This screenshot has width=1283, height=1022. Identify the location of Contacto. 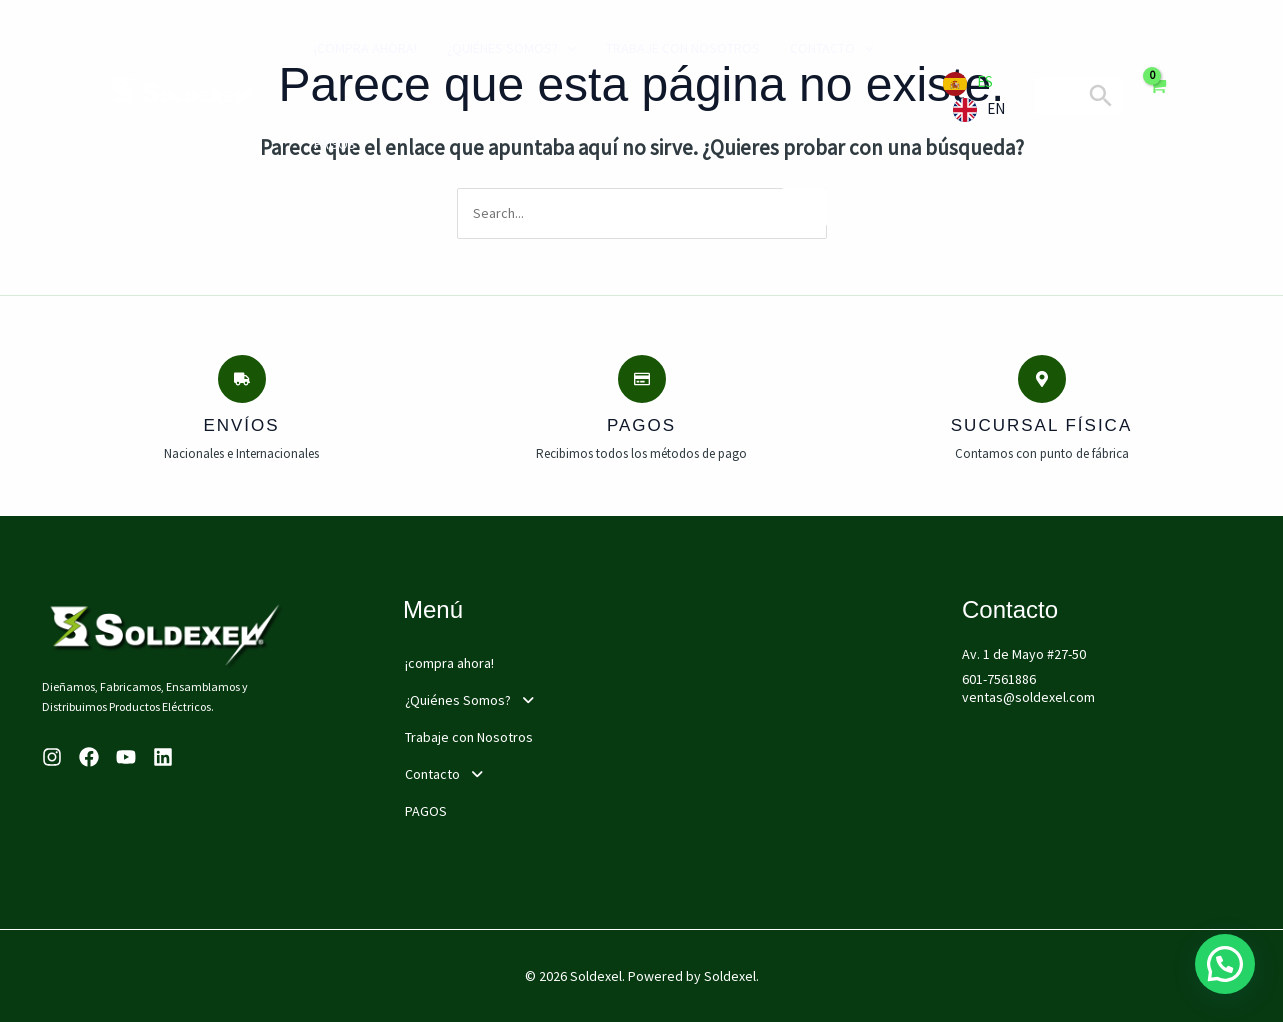
(831, 48).